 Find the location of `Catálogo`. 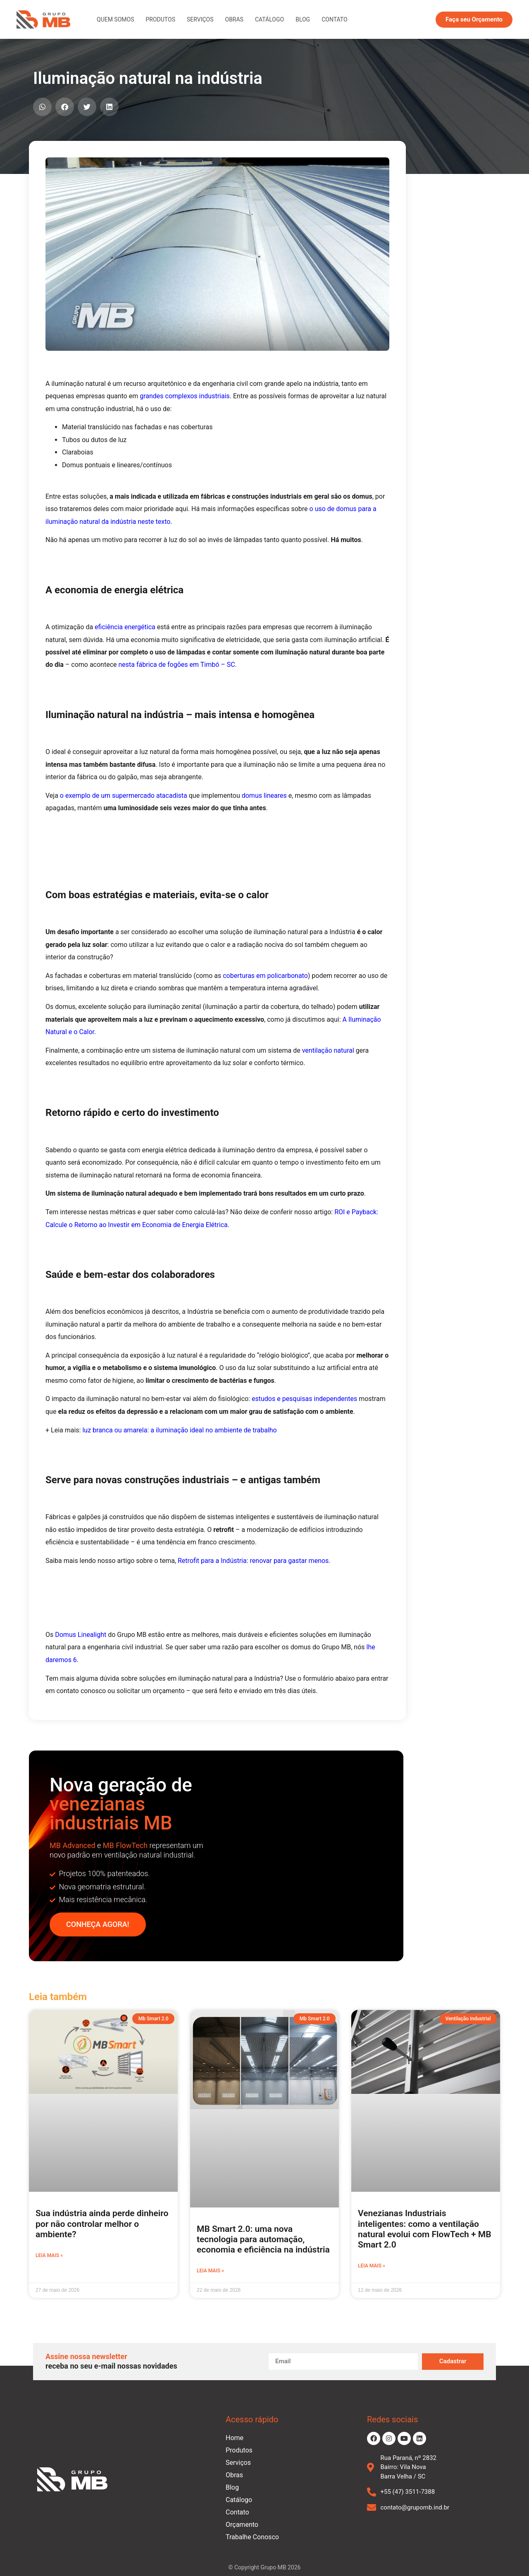

Catálogo is located at coordinates (269, 19).